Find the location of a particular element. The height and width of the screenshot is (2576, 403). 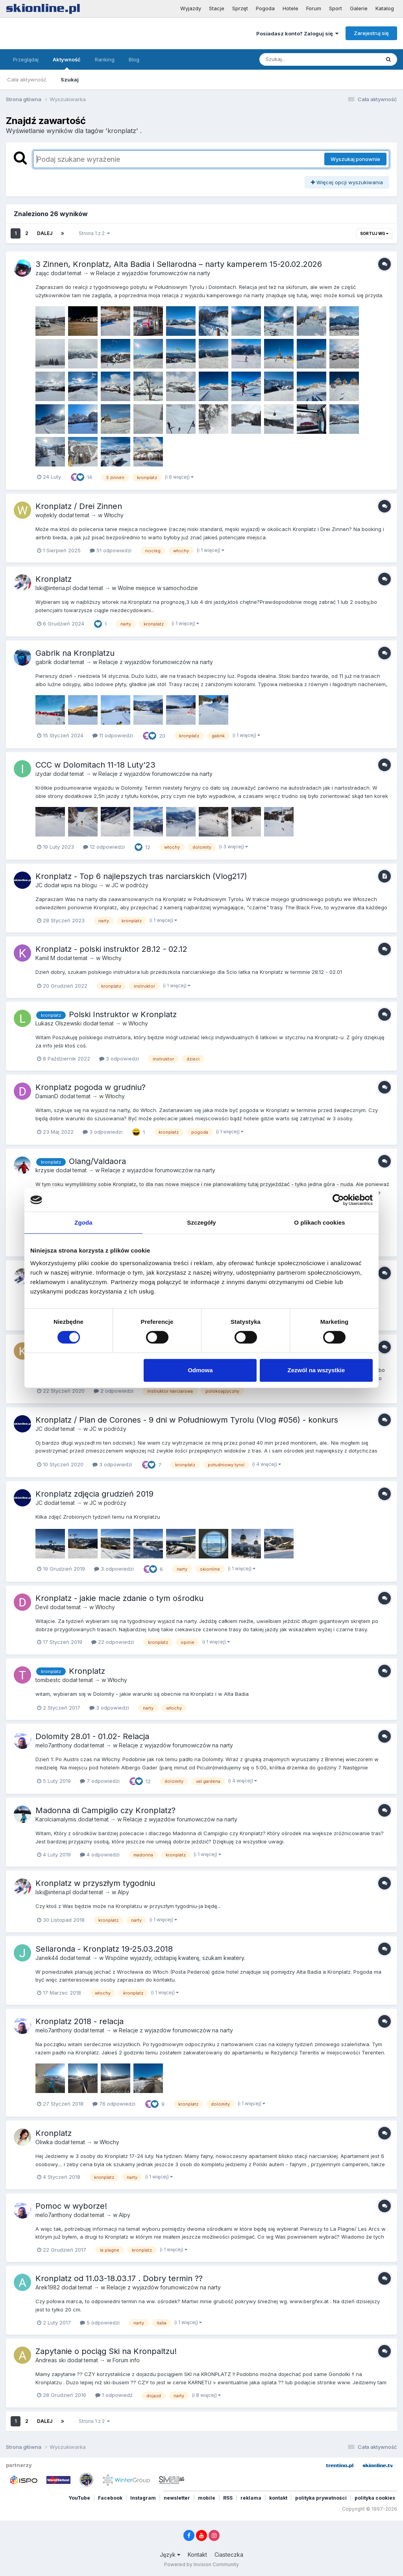

Karolciamalymis is located at coordinates (55, 1819).